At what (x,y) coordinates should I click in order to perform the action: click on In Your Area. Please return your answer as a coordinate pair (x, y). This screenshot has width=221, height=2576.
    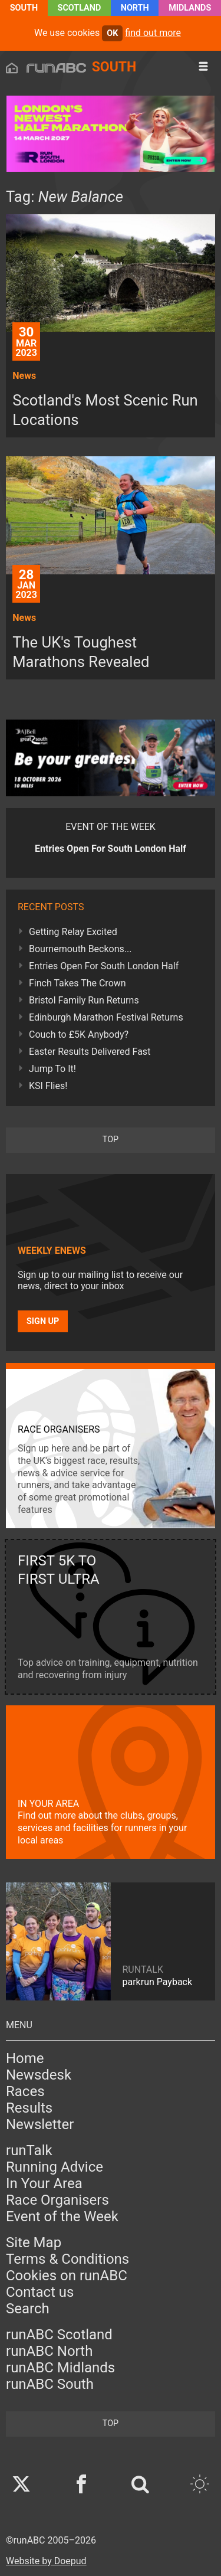
    Looking at the image, I should click on (44, 2183).